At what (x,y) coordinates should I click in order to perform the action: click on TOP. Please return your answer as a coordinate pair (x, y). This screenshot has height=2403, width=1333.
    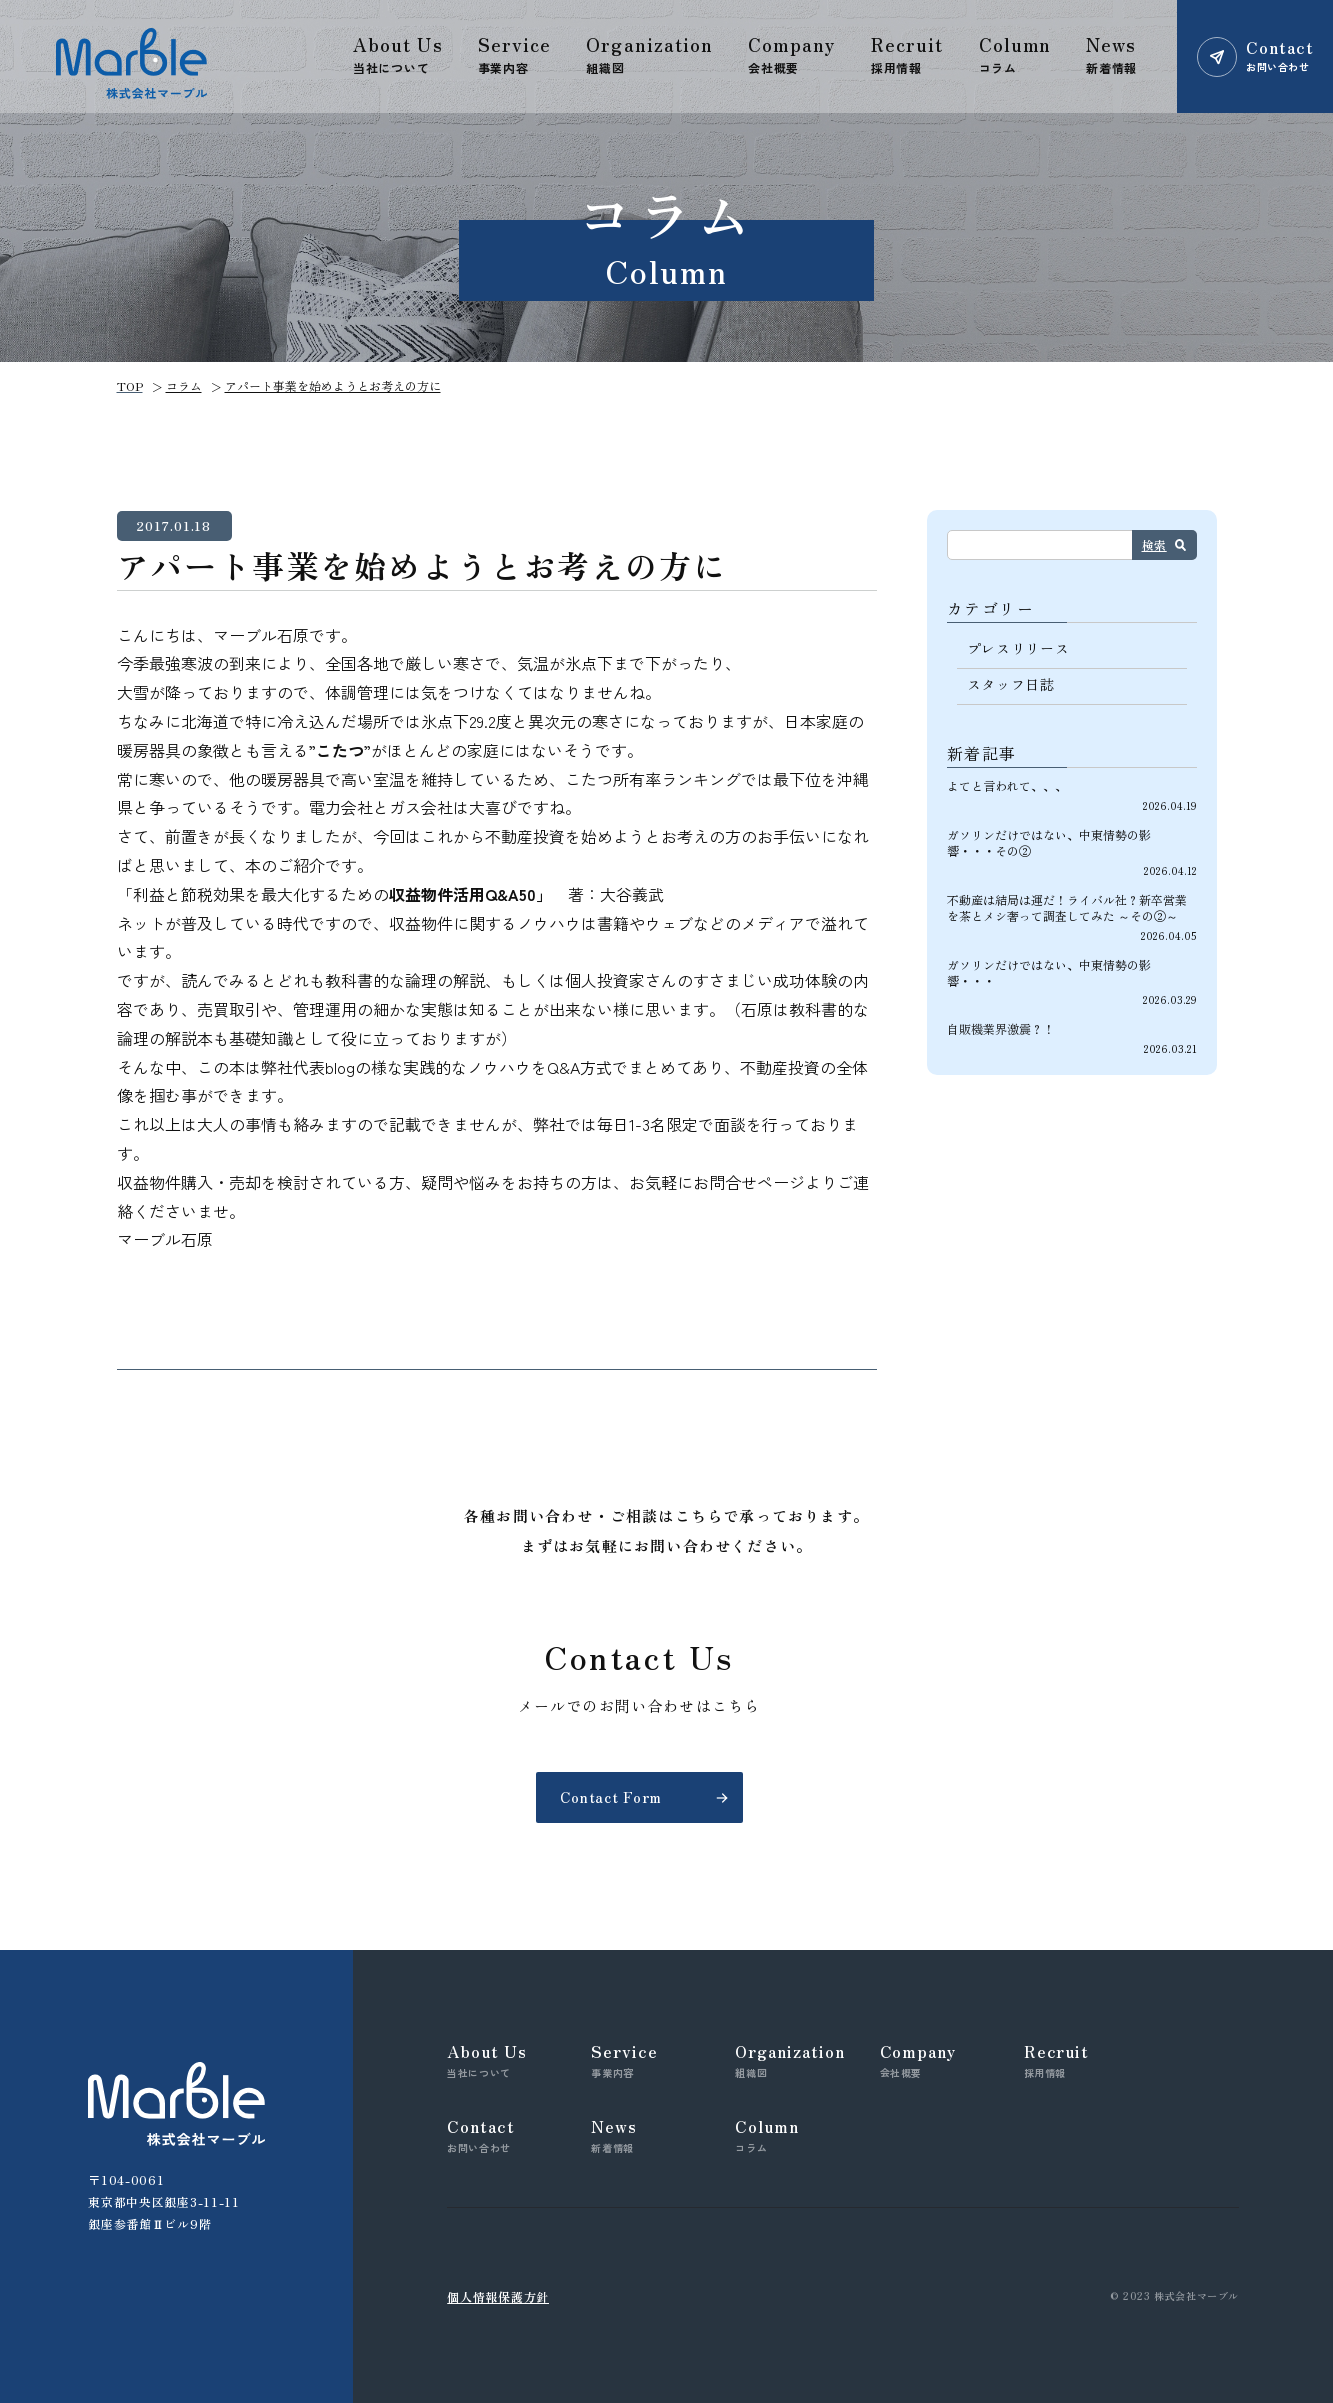
    Looking at the image, I should click on (130, 385).